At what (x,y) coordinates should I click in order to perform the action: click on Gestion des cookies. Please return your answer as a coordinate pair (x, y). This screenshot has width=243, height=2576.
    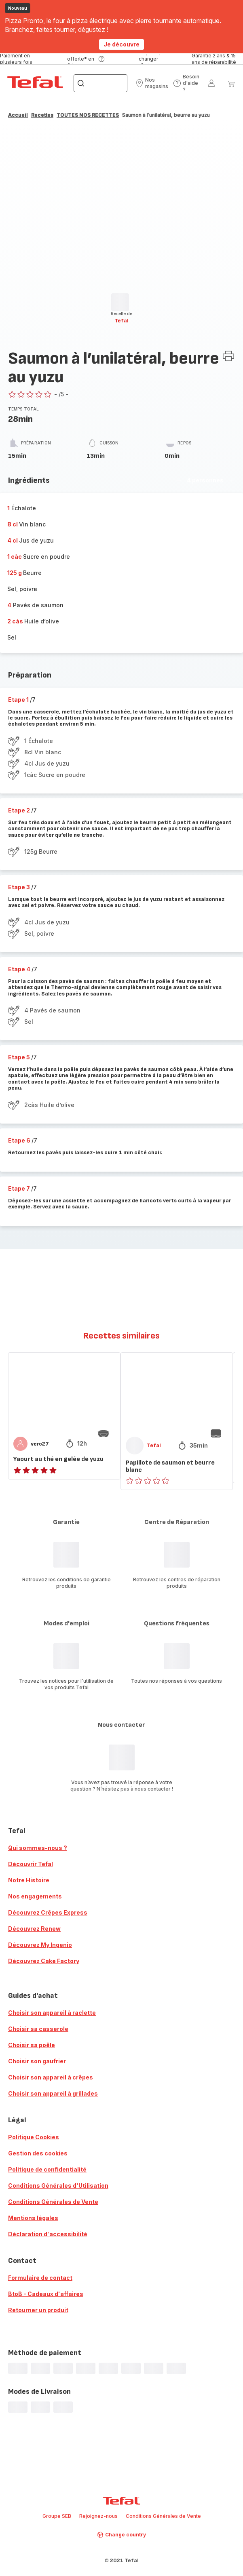
    Looking at the image, I should click on (38, 2153).